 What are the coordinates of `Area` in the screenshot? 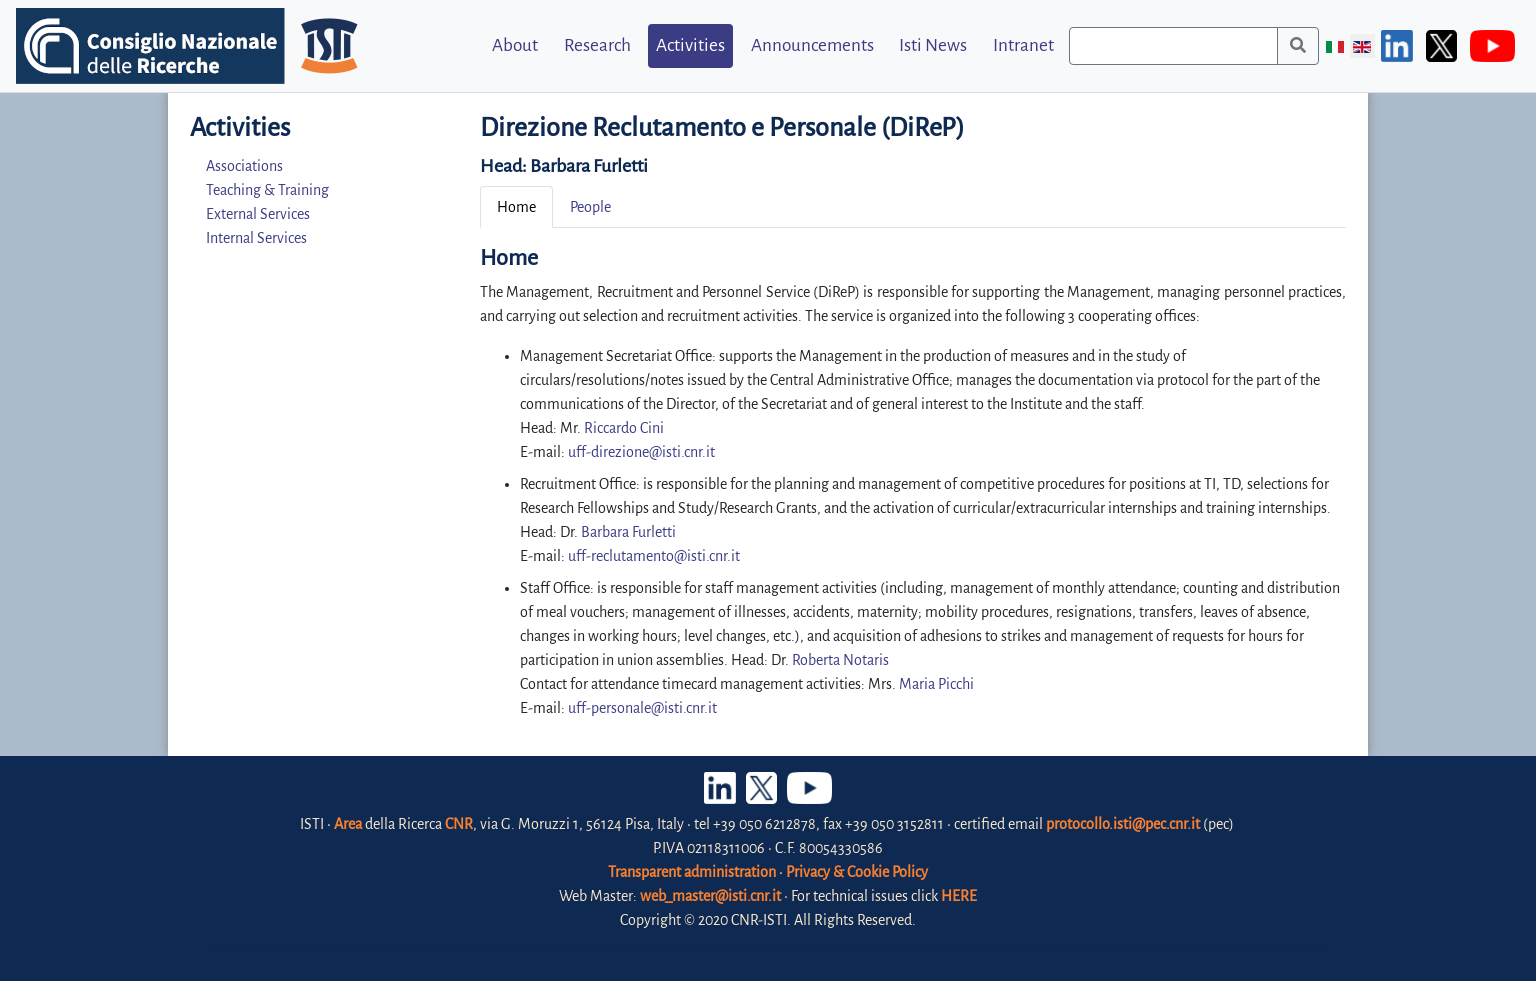 It's located at (348, 824).